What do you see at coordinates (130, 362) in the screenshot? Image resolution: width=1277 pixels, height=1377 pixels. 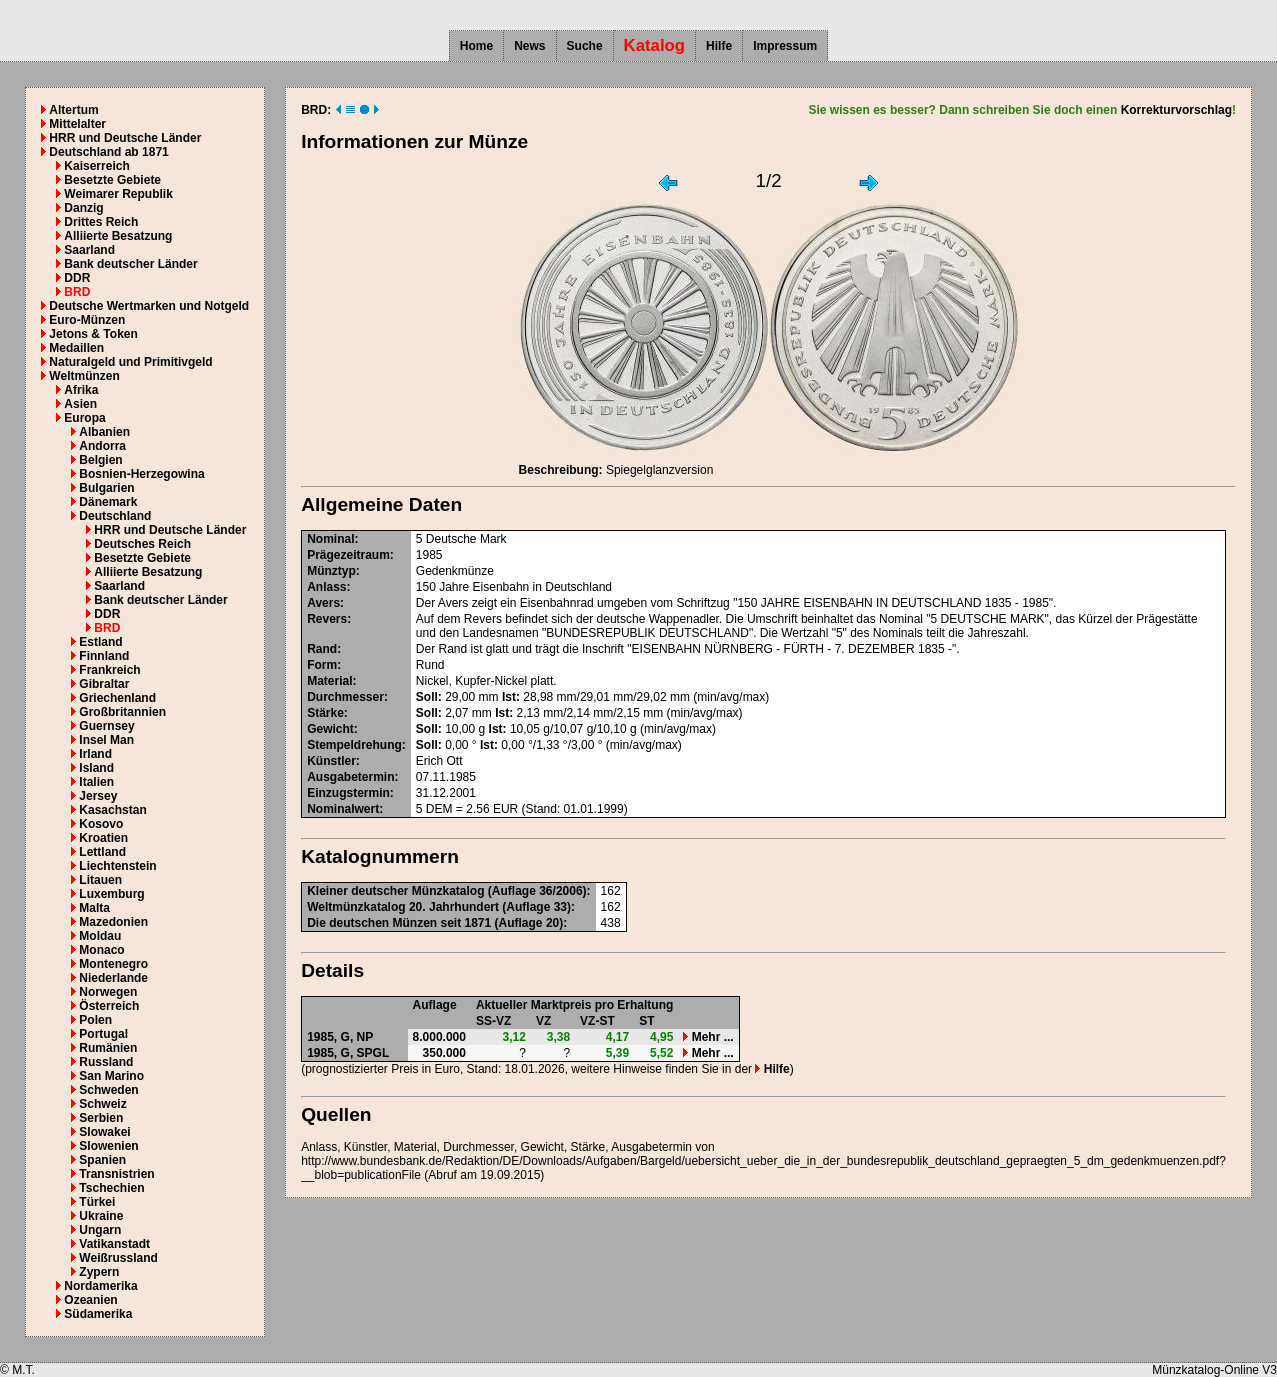 I see `Naturalgeld und Primitivgeld` at bounding box center [130, 362].